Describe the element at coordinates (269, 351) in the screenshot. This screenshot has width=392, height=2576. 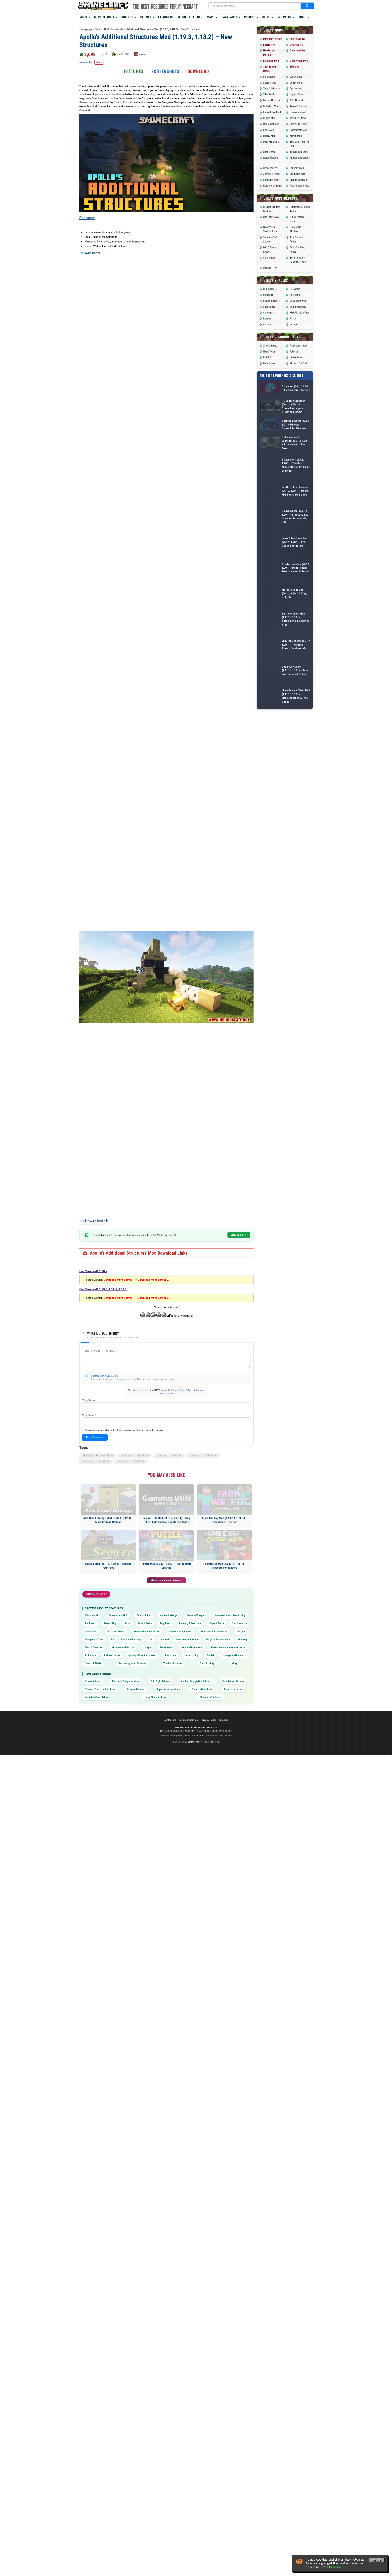
I see `Night Vision` at that location.